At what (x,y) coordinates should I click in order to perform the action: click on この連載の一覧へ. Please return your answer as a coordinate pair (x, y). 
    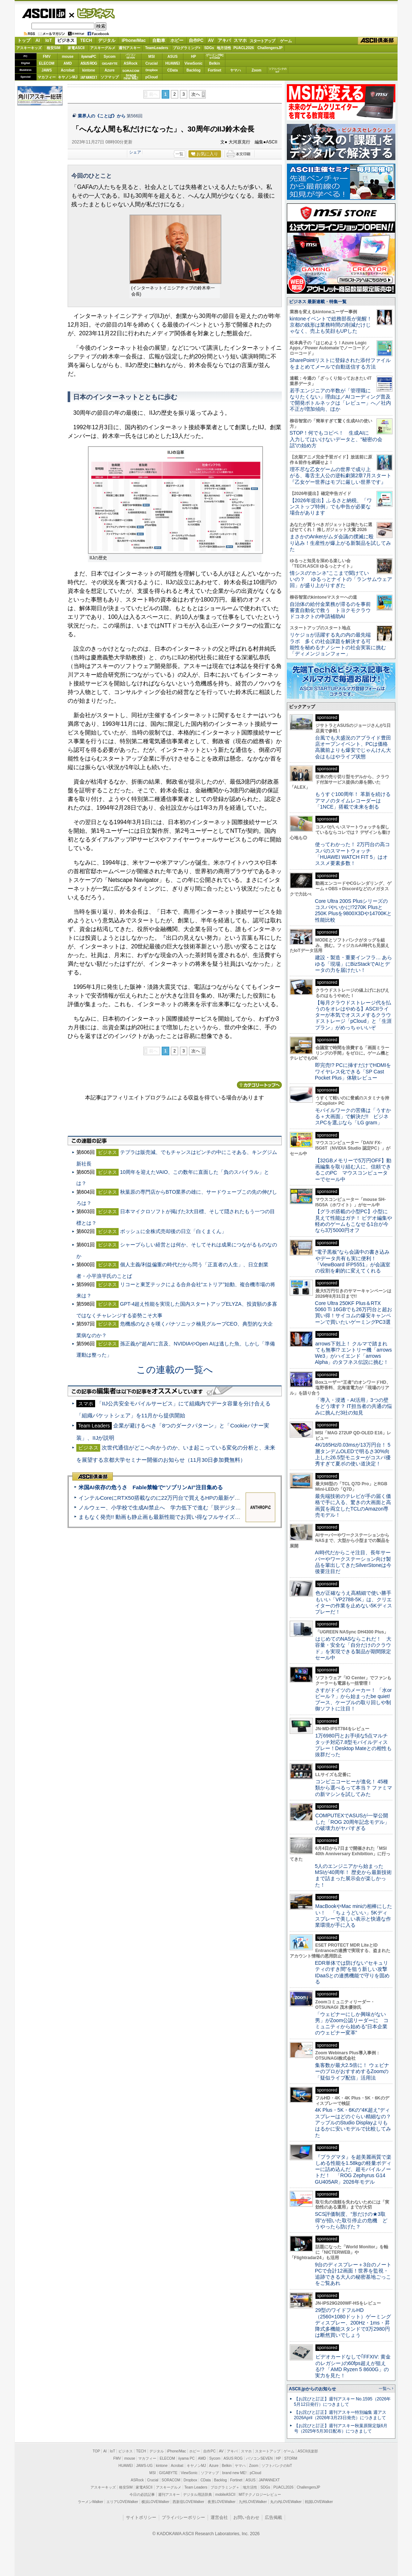
    Looking at the image, I should click on (174, 1369).